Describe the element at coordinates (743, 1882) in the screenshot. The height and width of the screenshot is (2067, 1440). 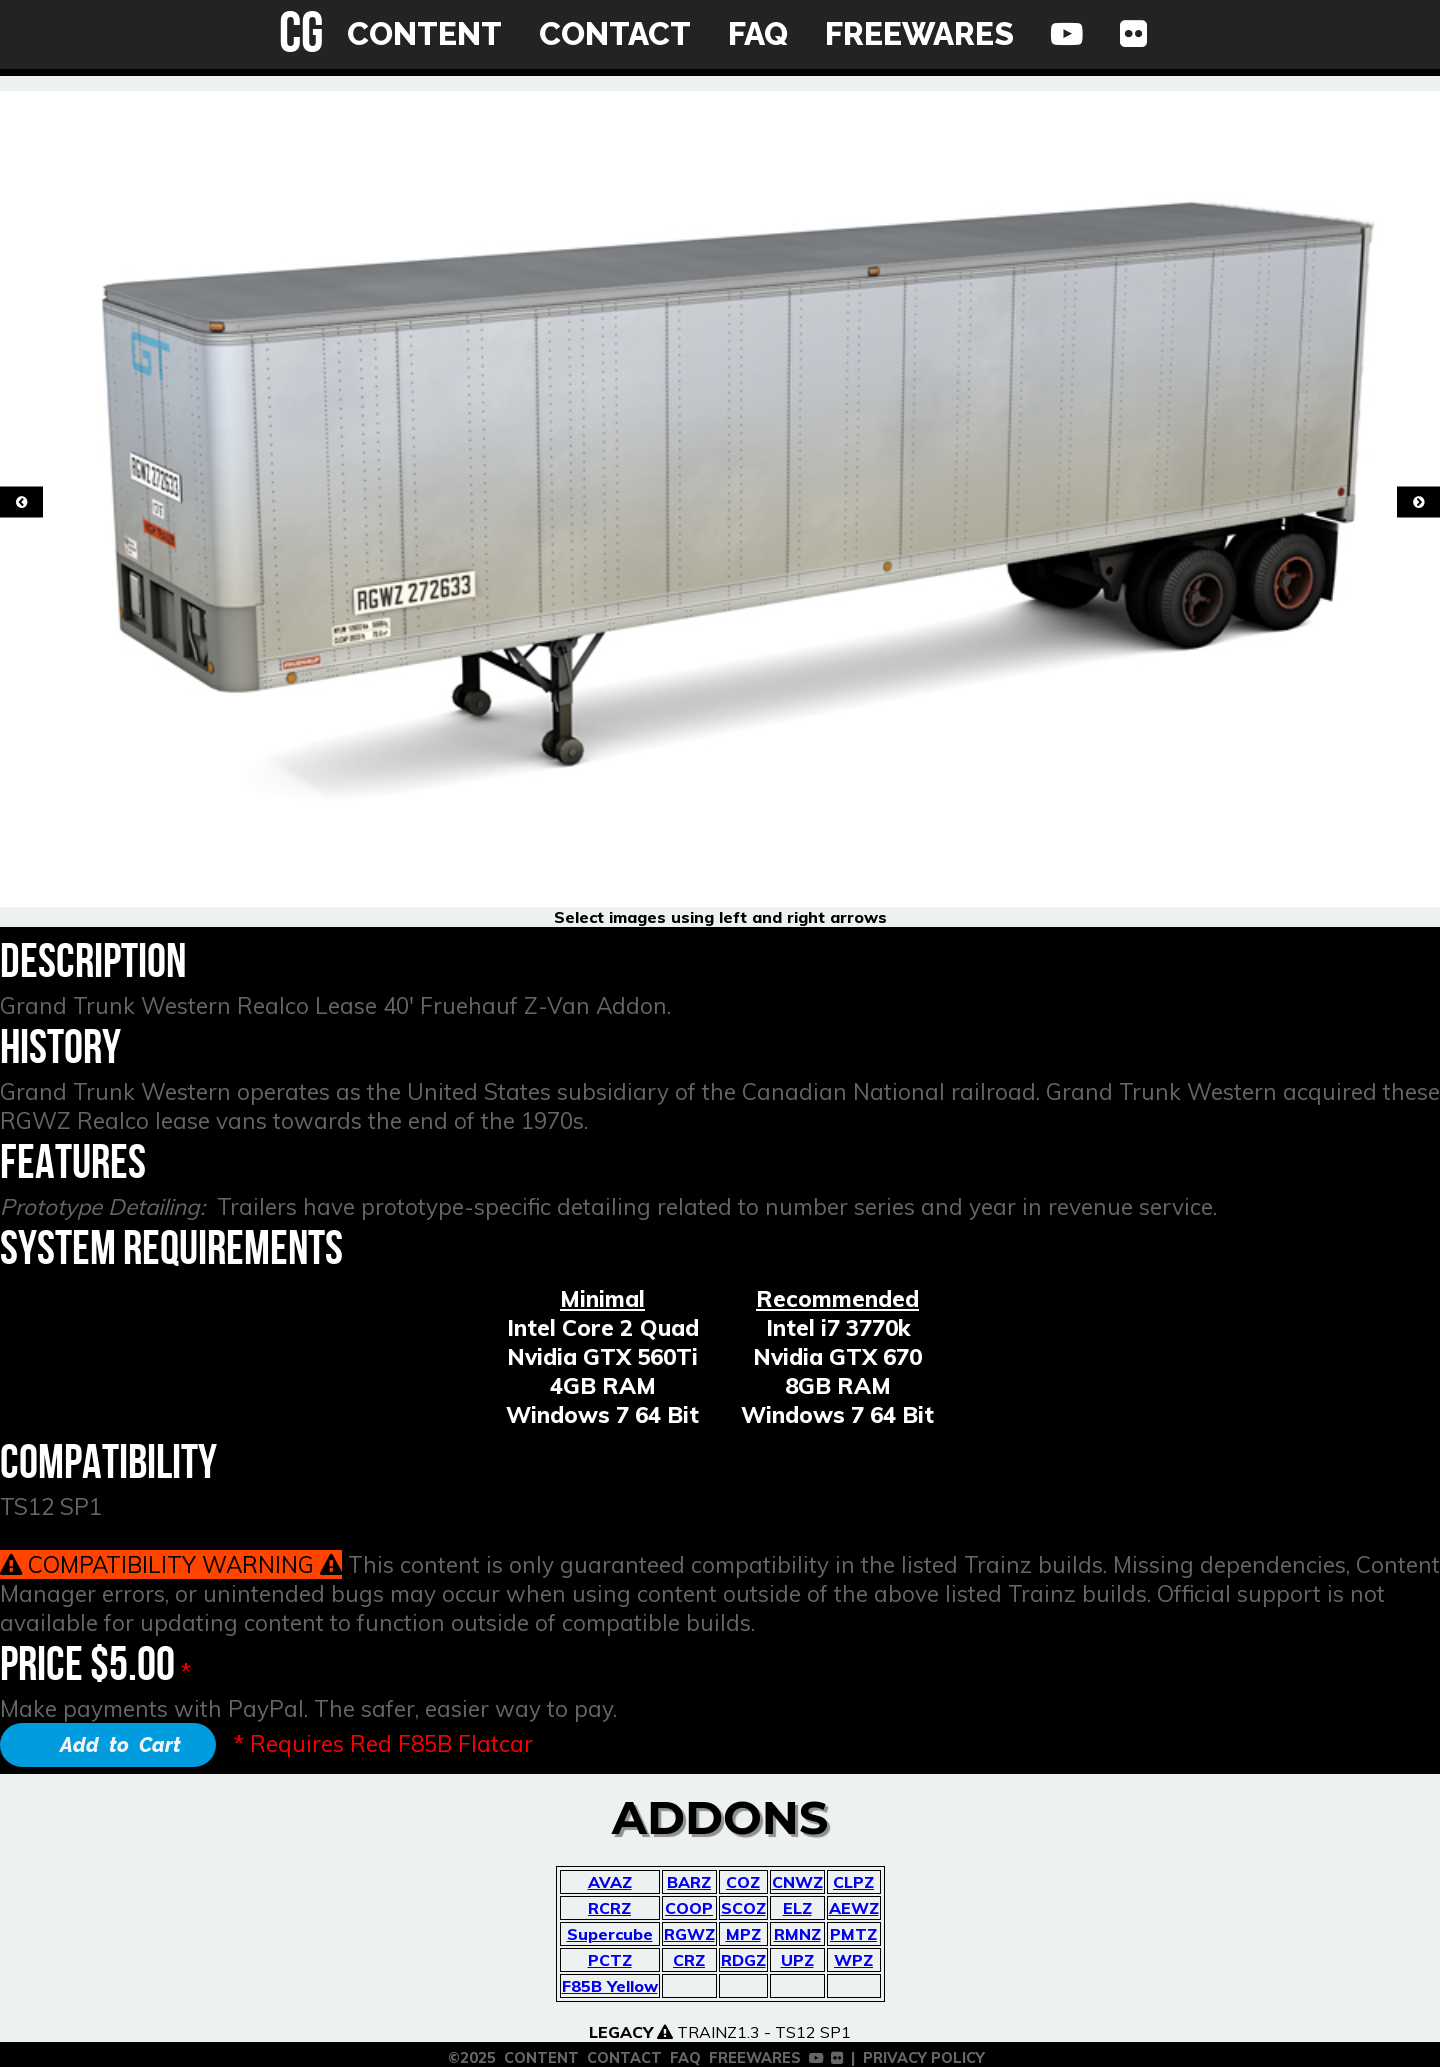
I see `COZ` at that location.